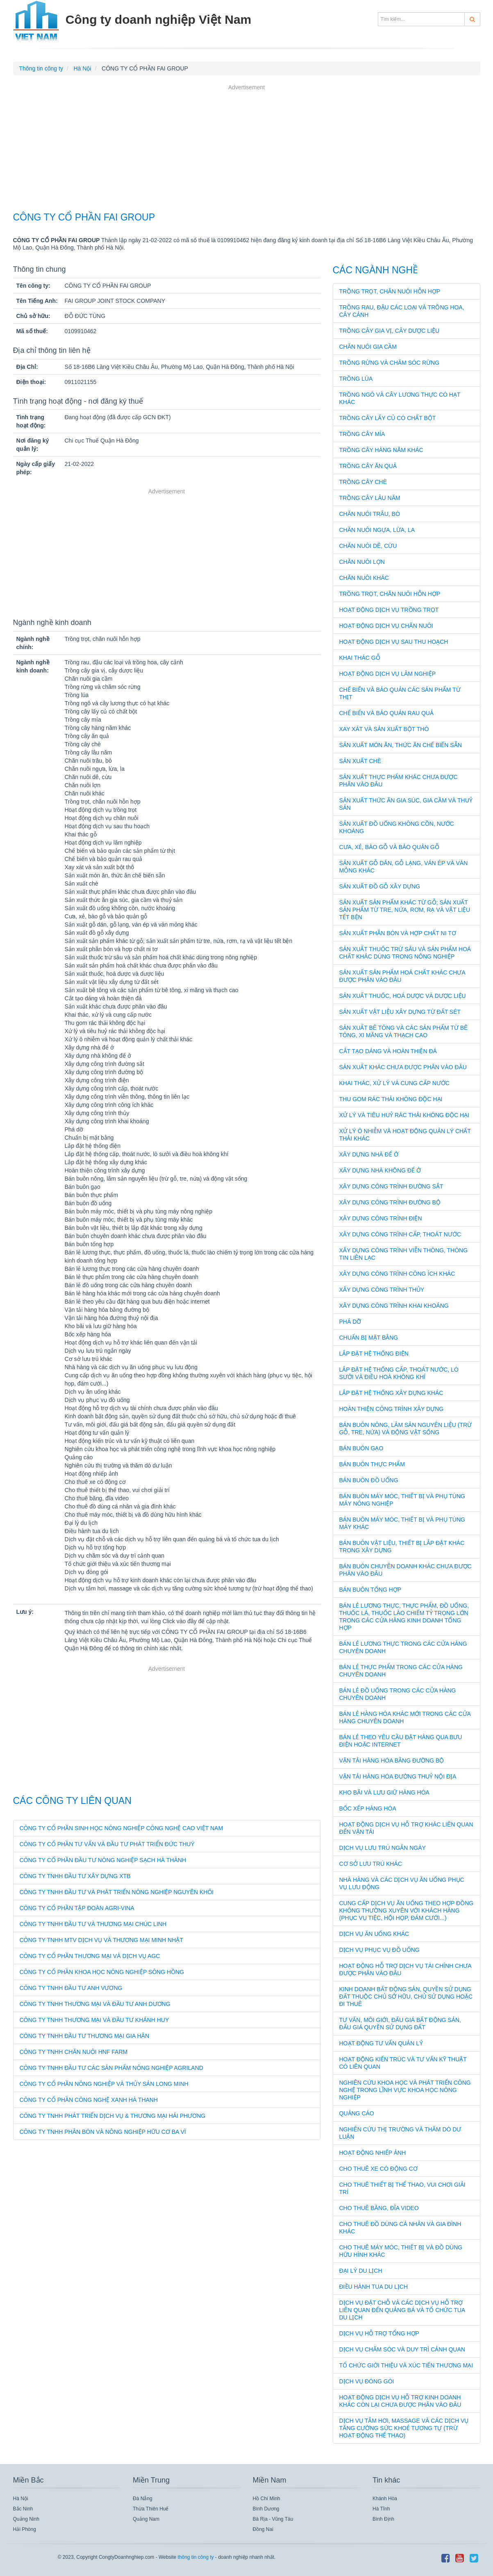 The image size is (493, 2576). I want to click on Hải Phòng, so click(24, 2529).